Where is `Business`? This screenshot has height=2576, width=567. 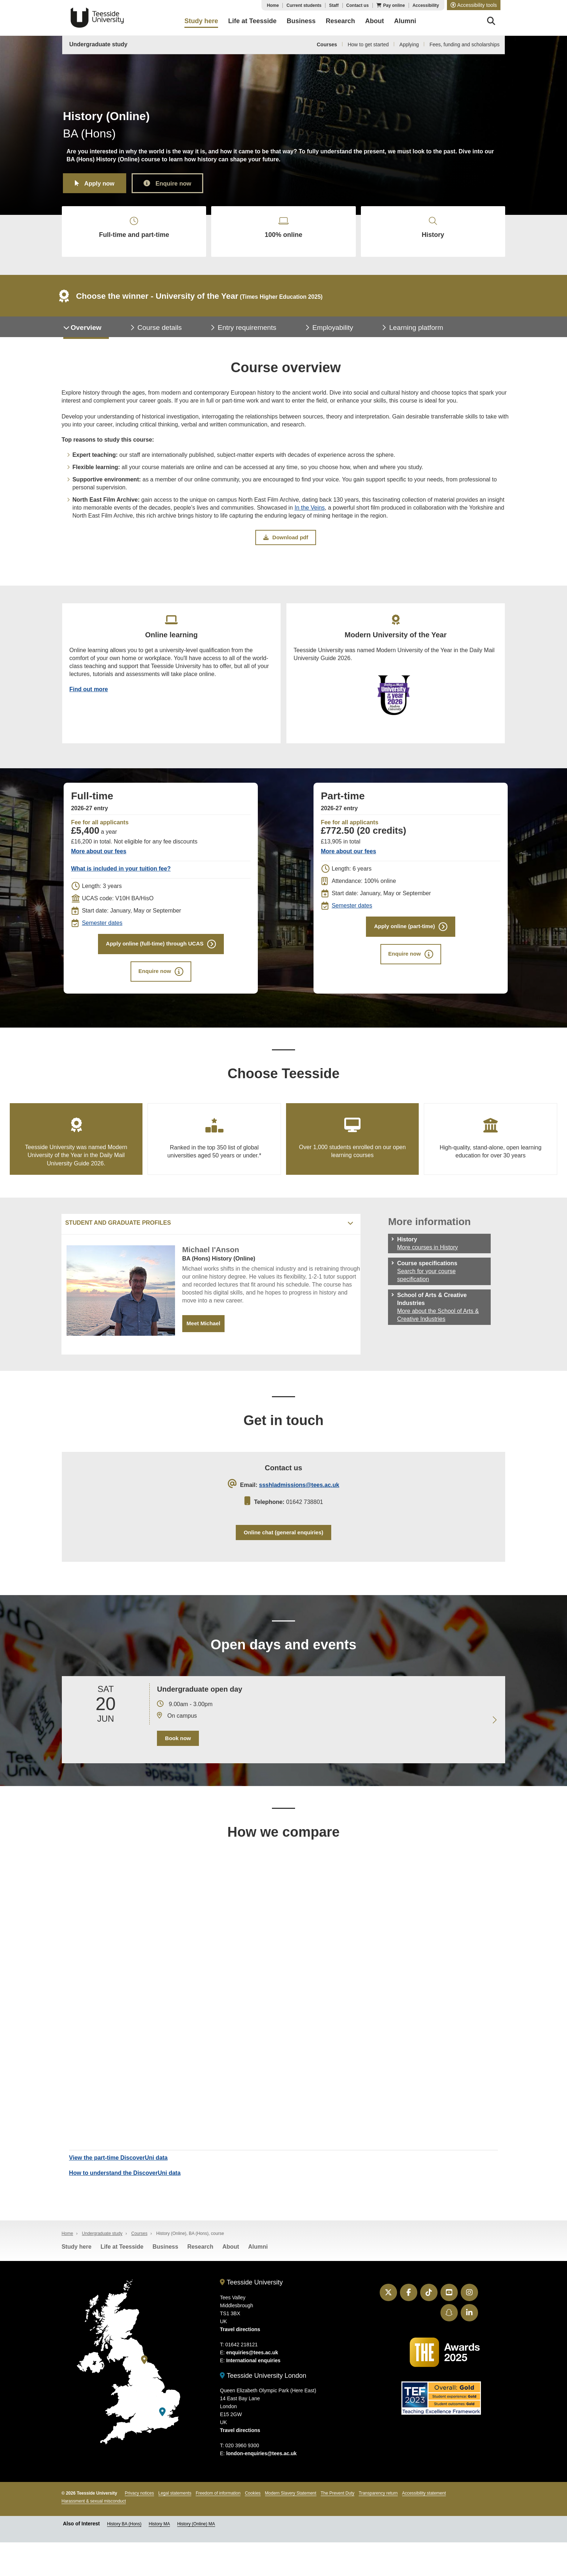
Business is located at coordinates (165, 2281).